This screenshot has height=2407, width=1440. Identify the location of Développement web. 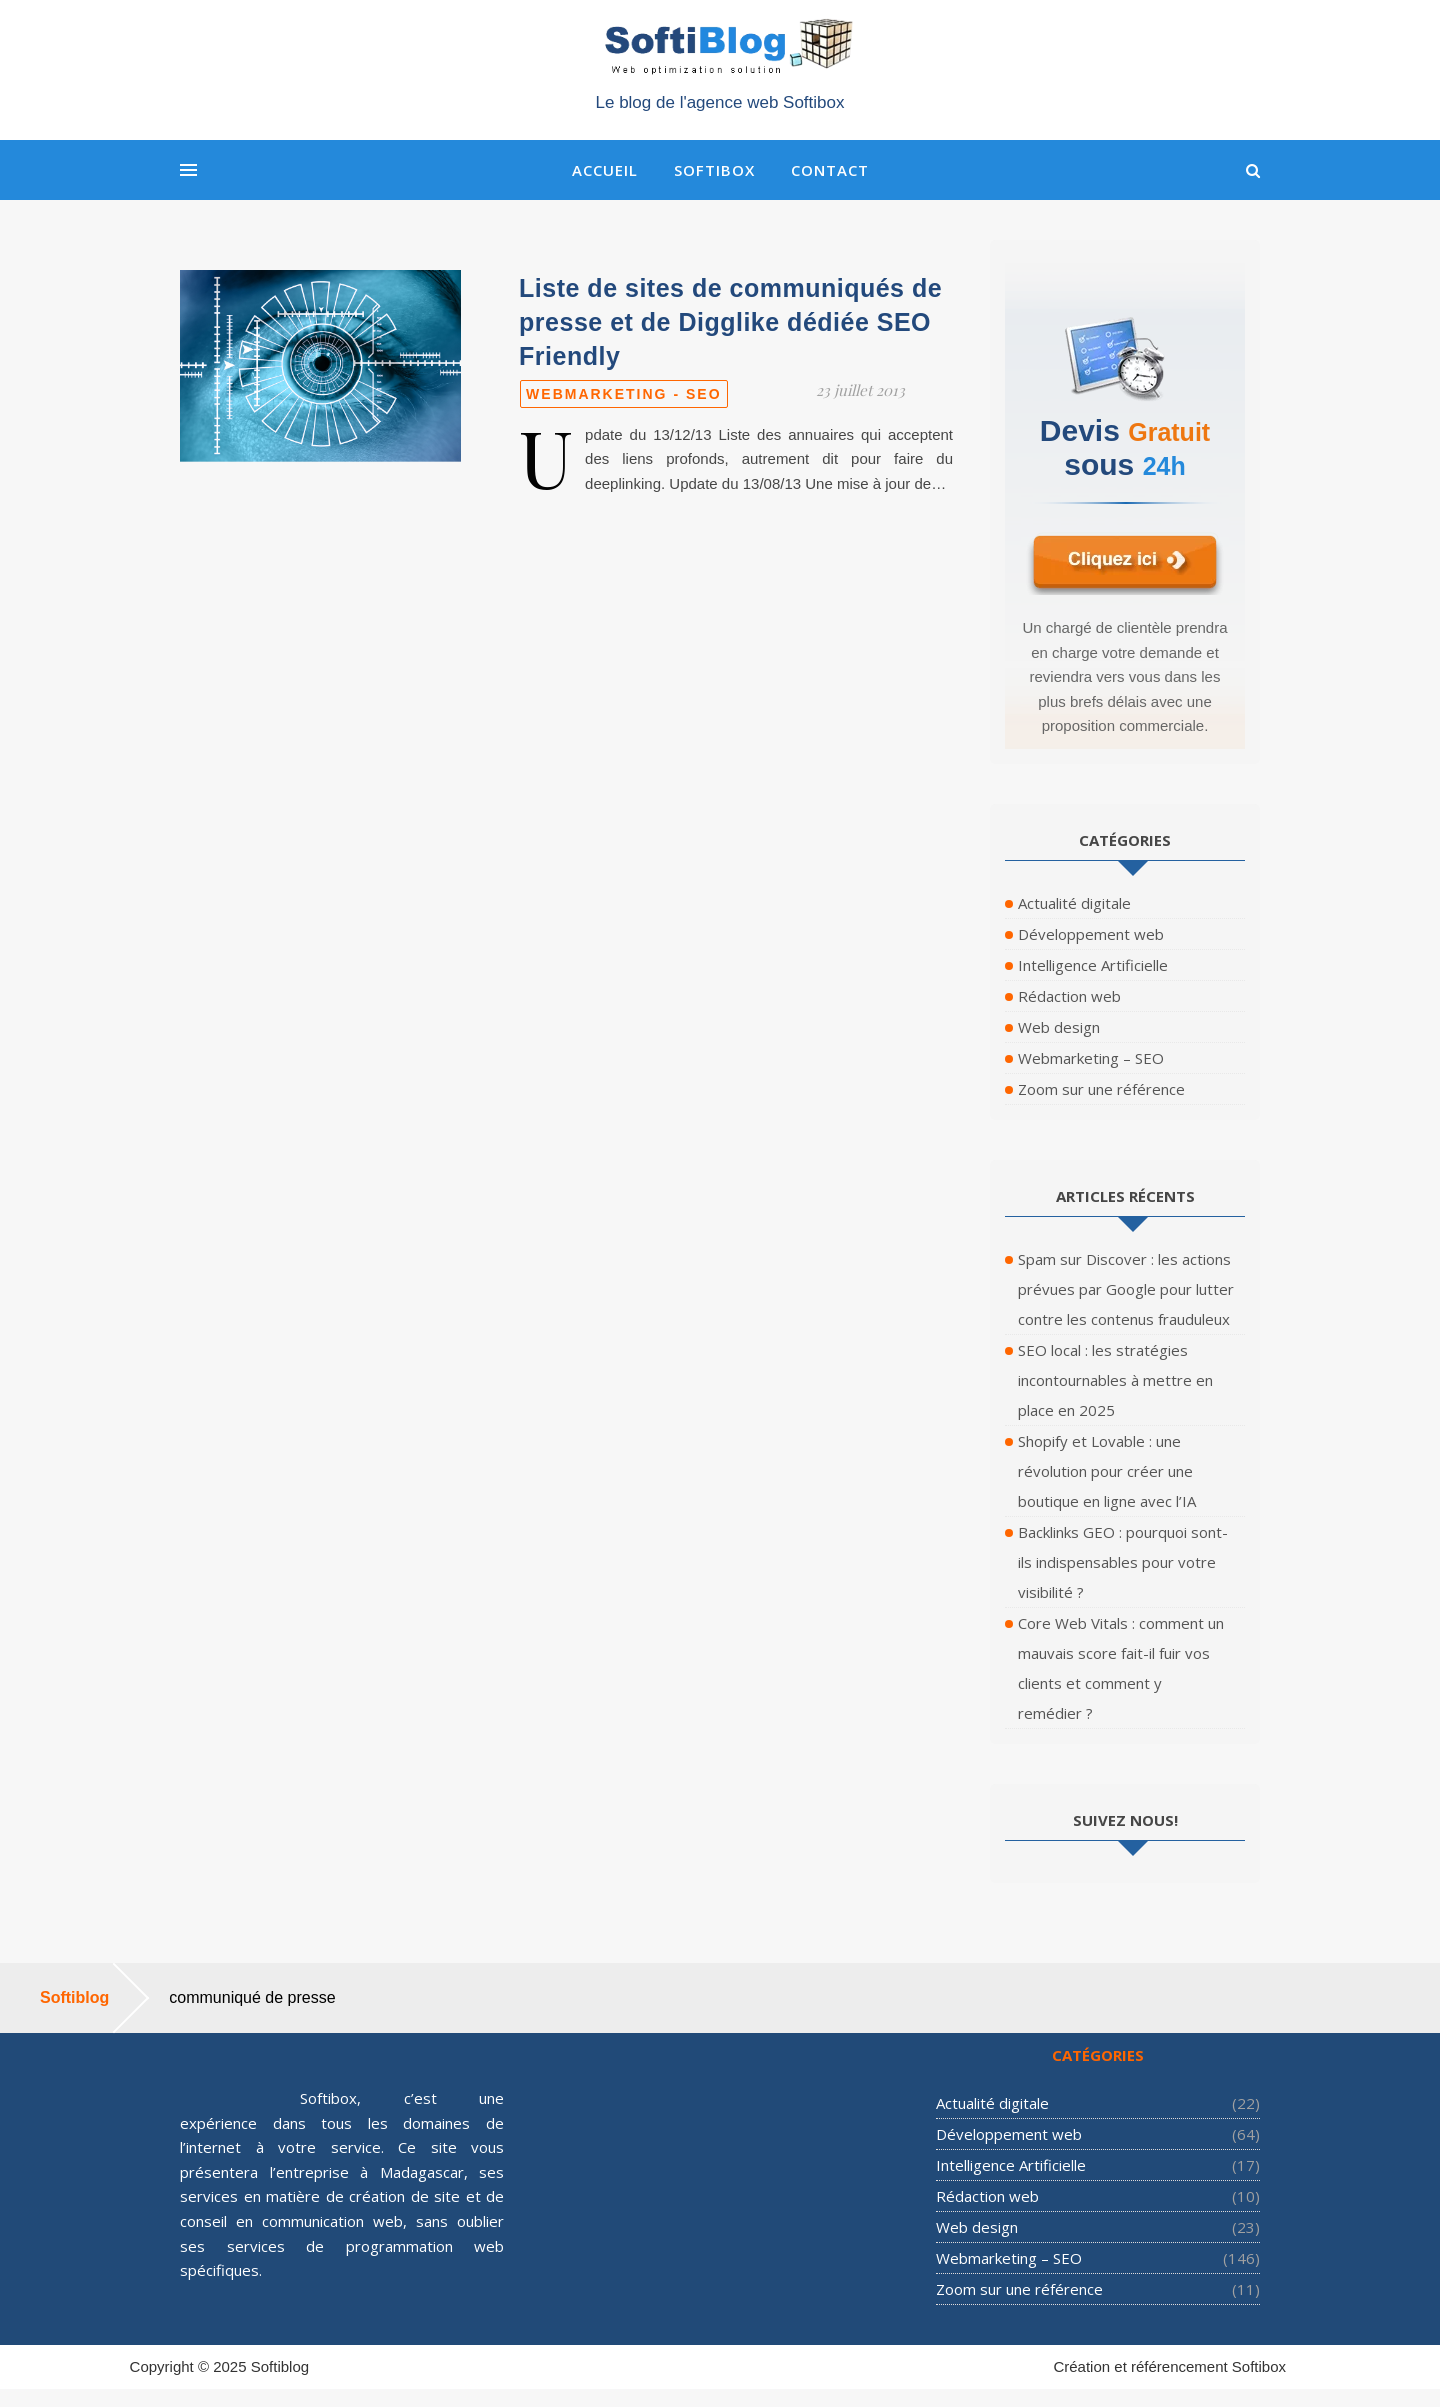
(1091, 934).